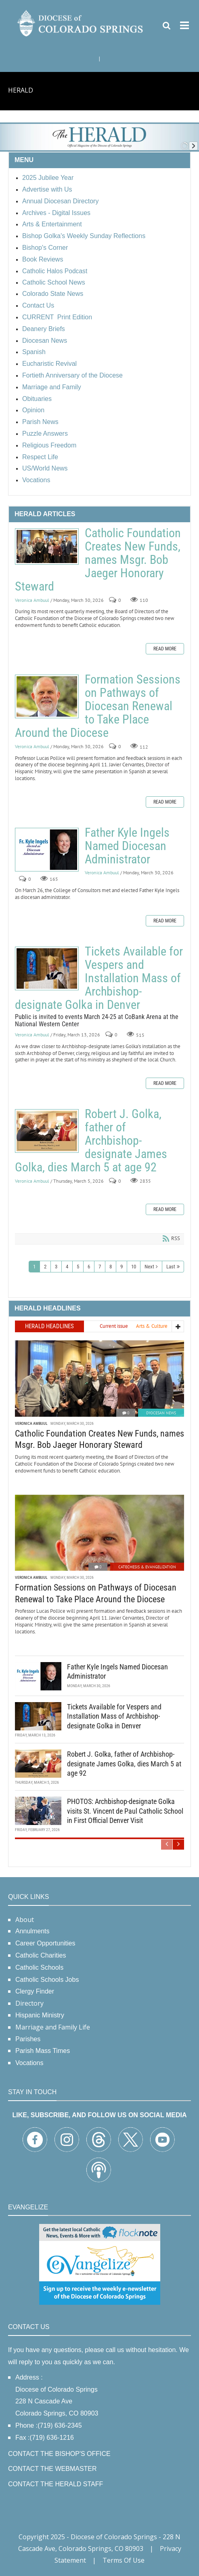 The width and height of the screenshot is (199, 2576). I want to click on Diocesan News, so click(161, 1413).